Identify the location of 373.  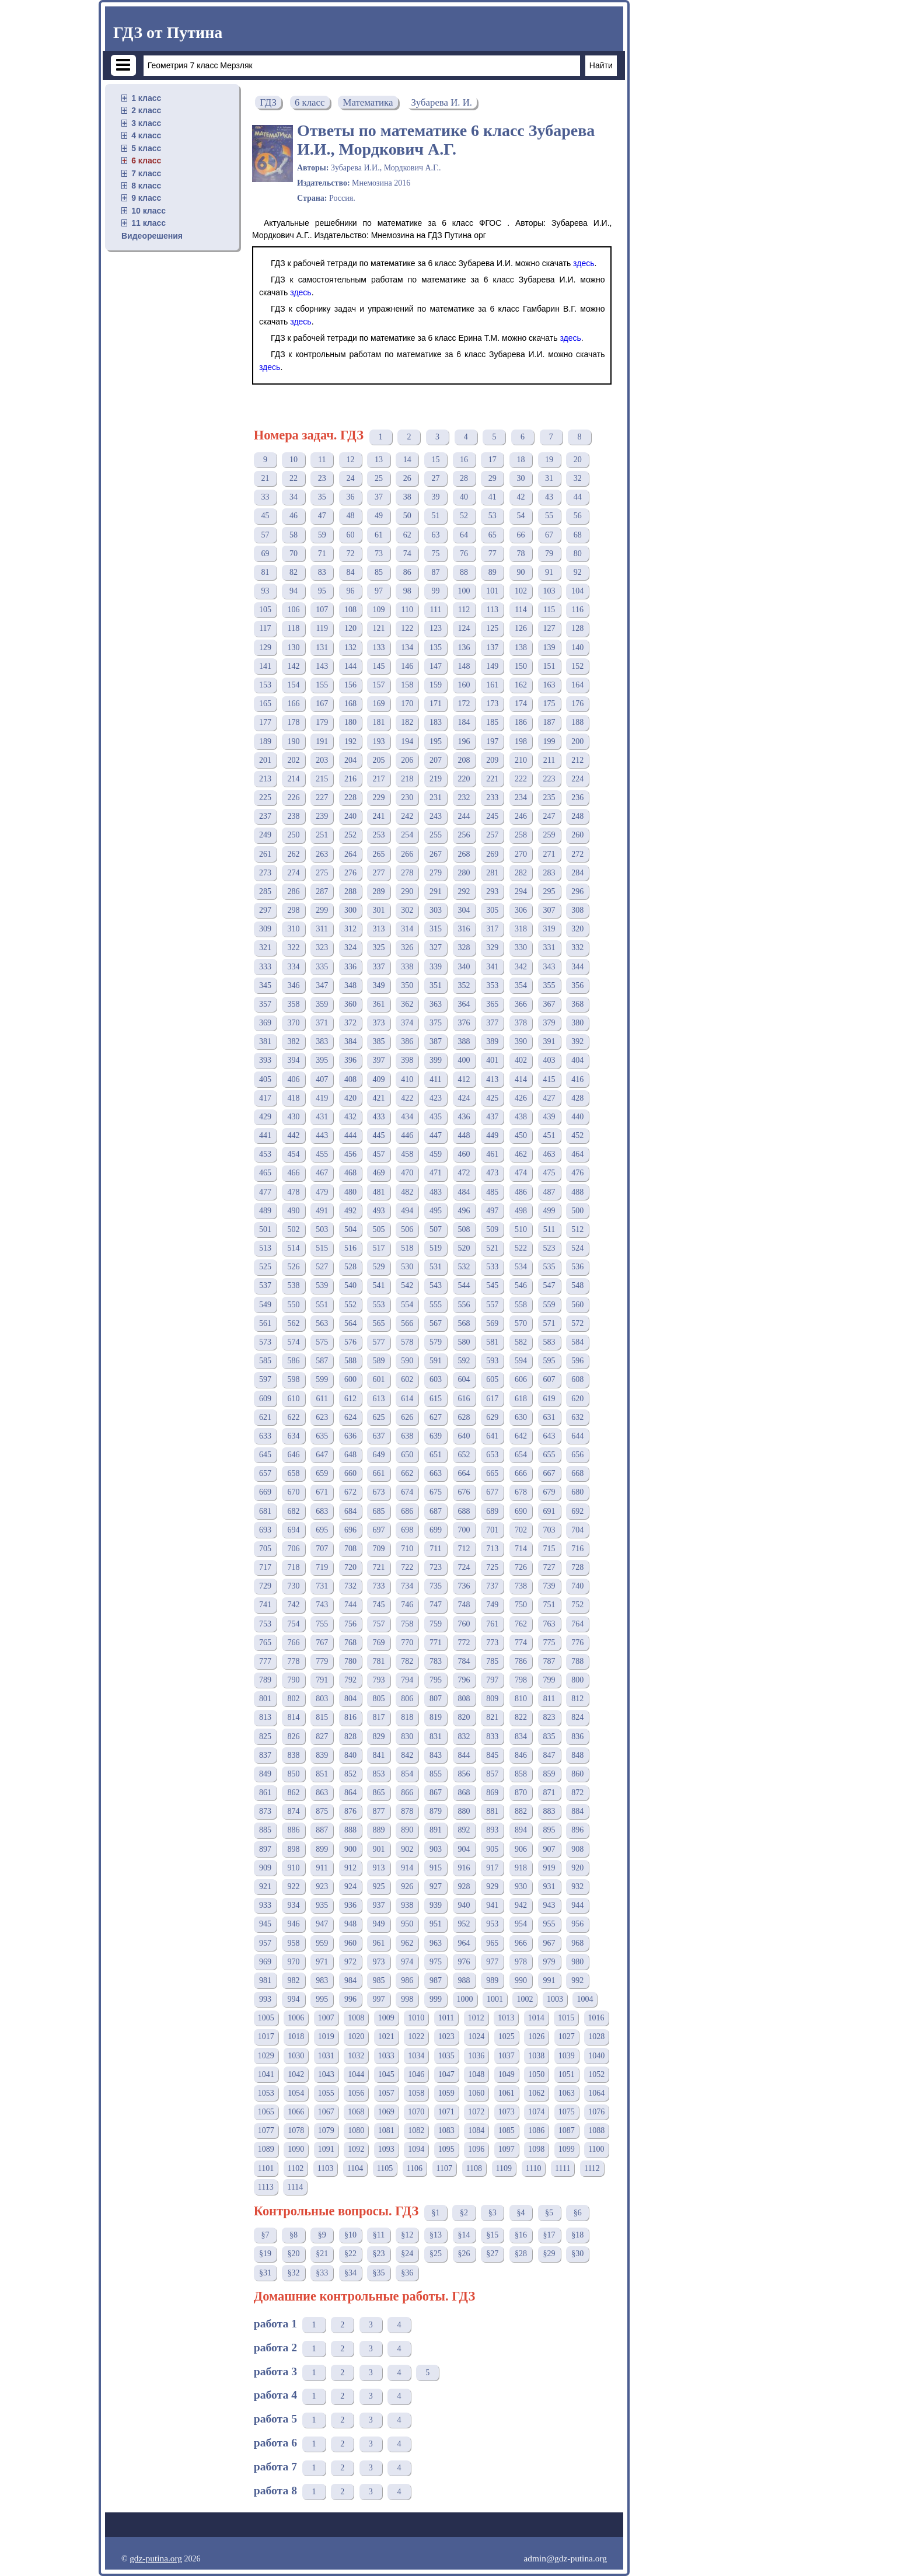
(379, 1022).